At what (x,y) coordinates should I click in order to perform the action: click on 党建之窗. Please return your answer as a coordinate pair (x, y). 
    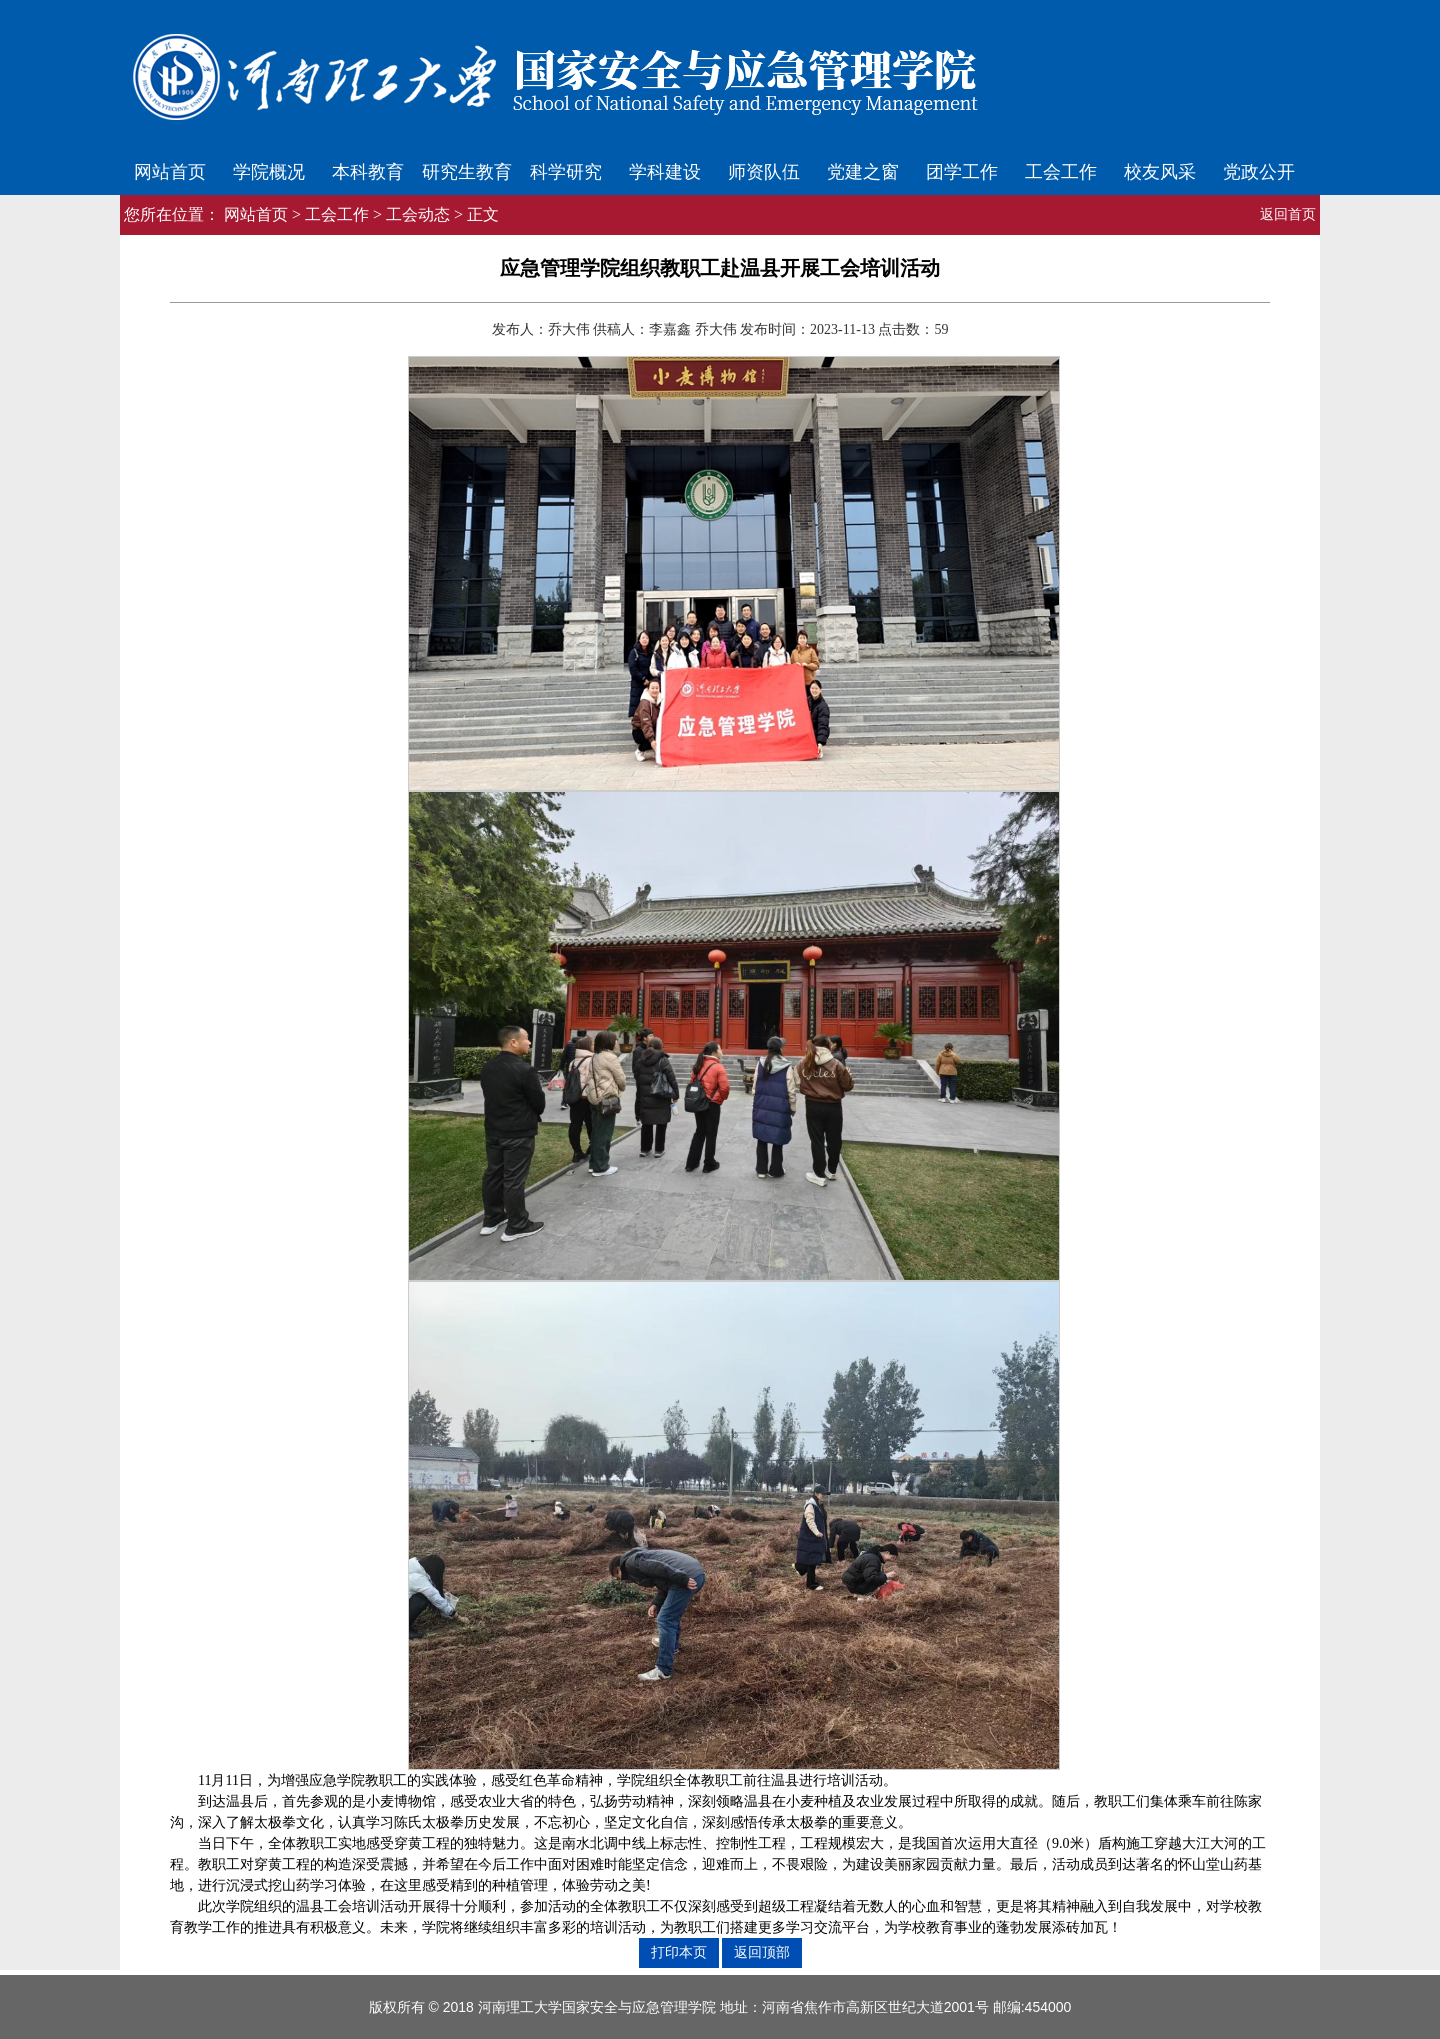
    Looking at the image, I should click on (863, 172).